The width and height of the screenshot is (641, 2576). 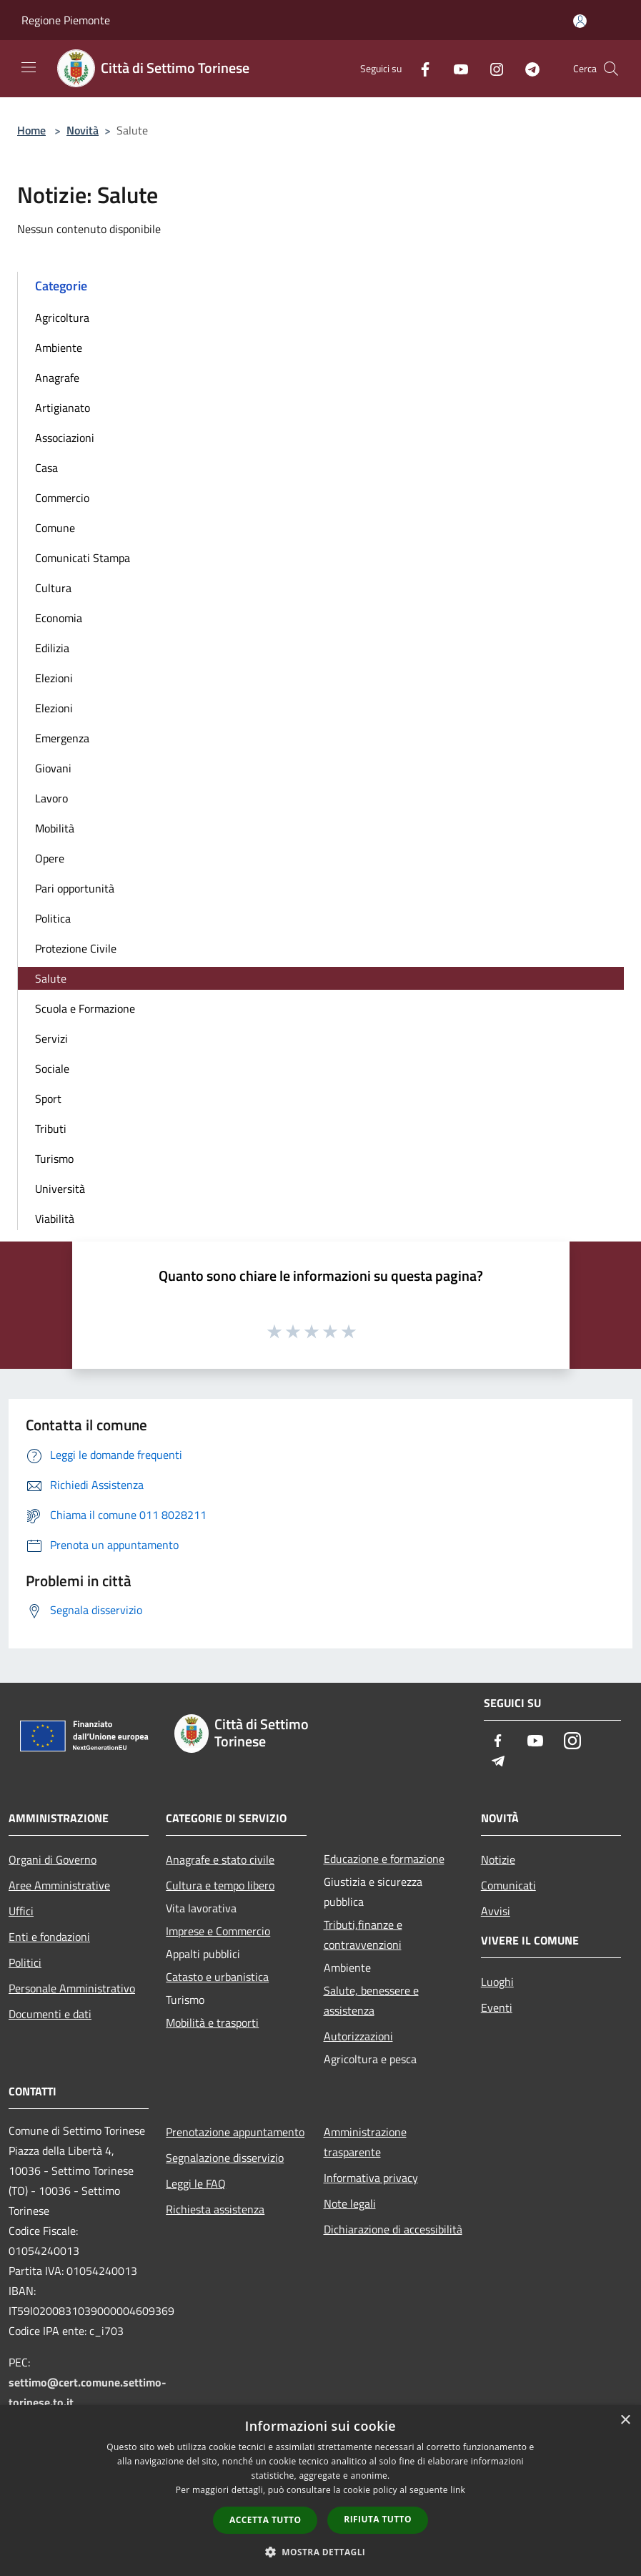 I want to click on Comune, so click(x=55, y=527).